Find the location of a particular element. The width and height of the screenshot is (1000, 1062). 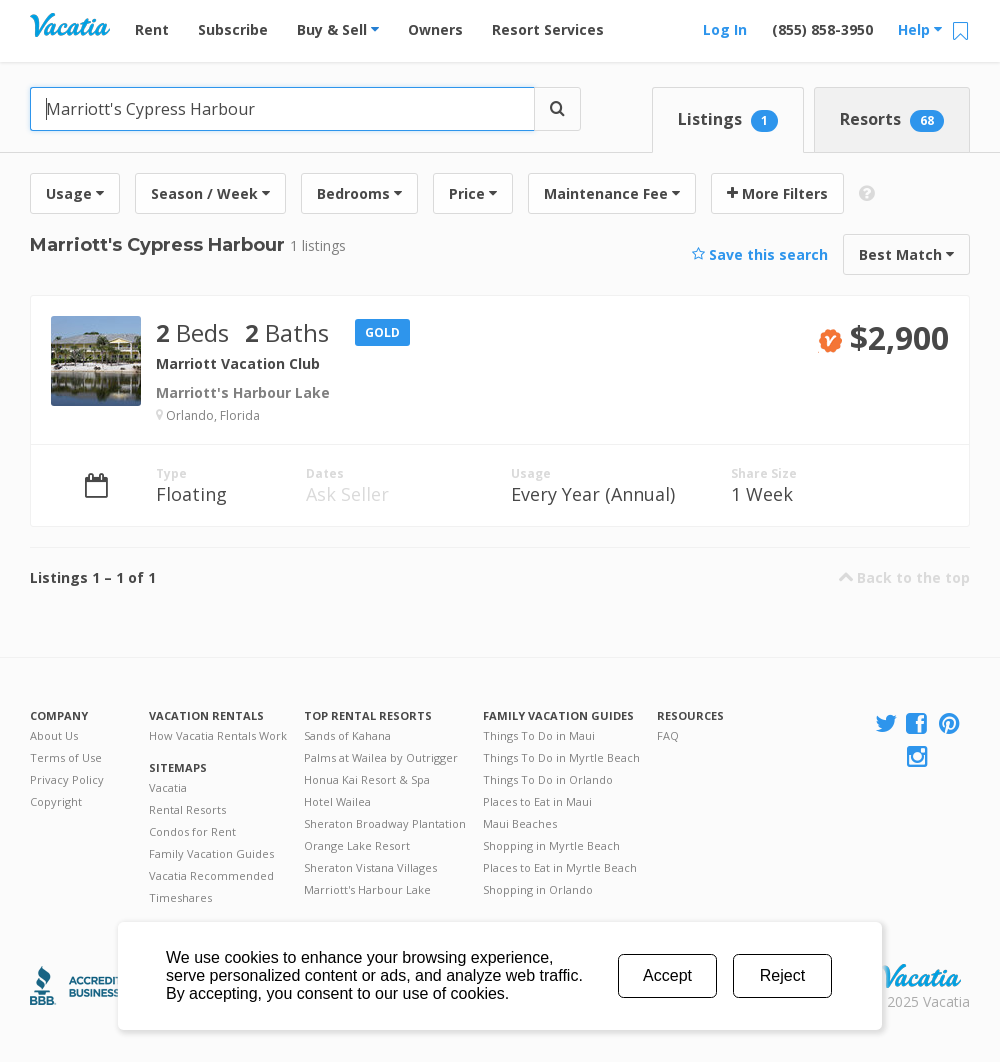

More Filters is located at coordinates (777, 193).